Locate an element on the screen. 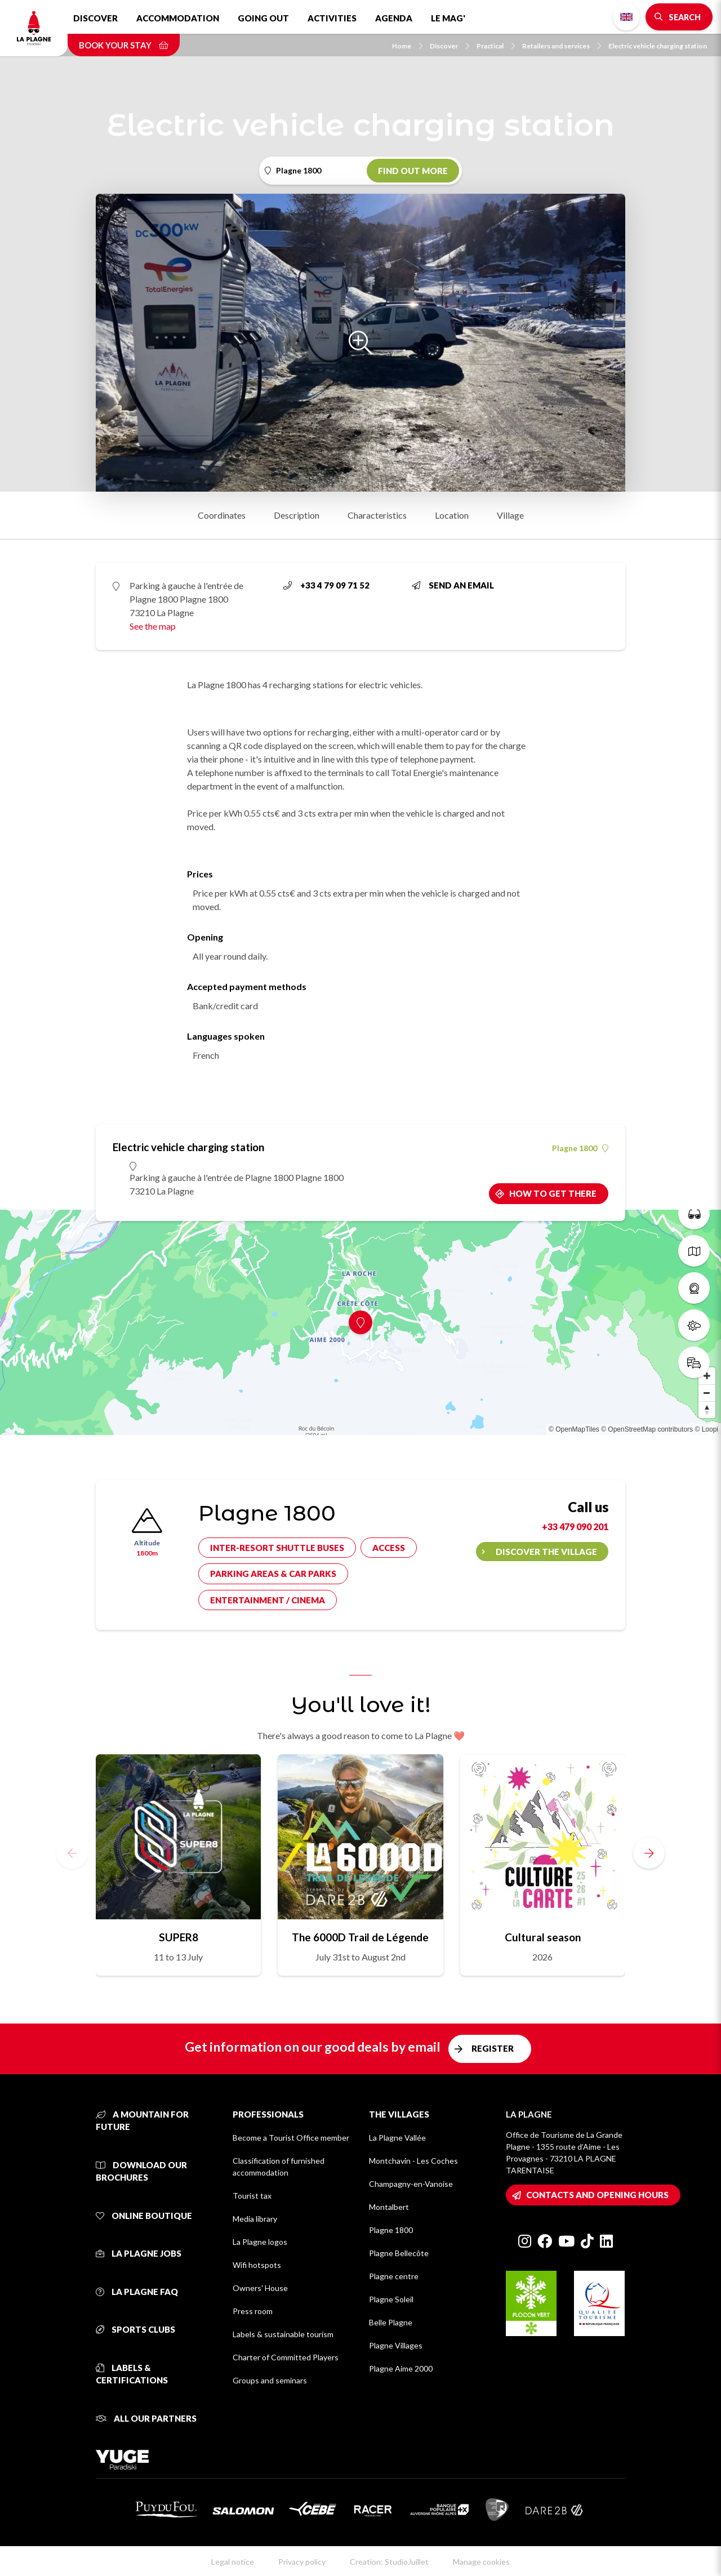 Image resolution: width=721 pixels, height=2576 pixels. How to get there is located at coordinates (553, 1193).